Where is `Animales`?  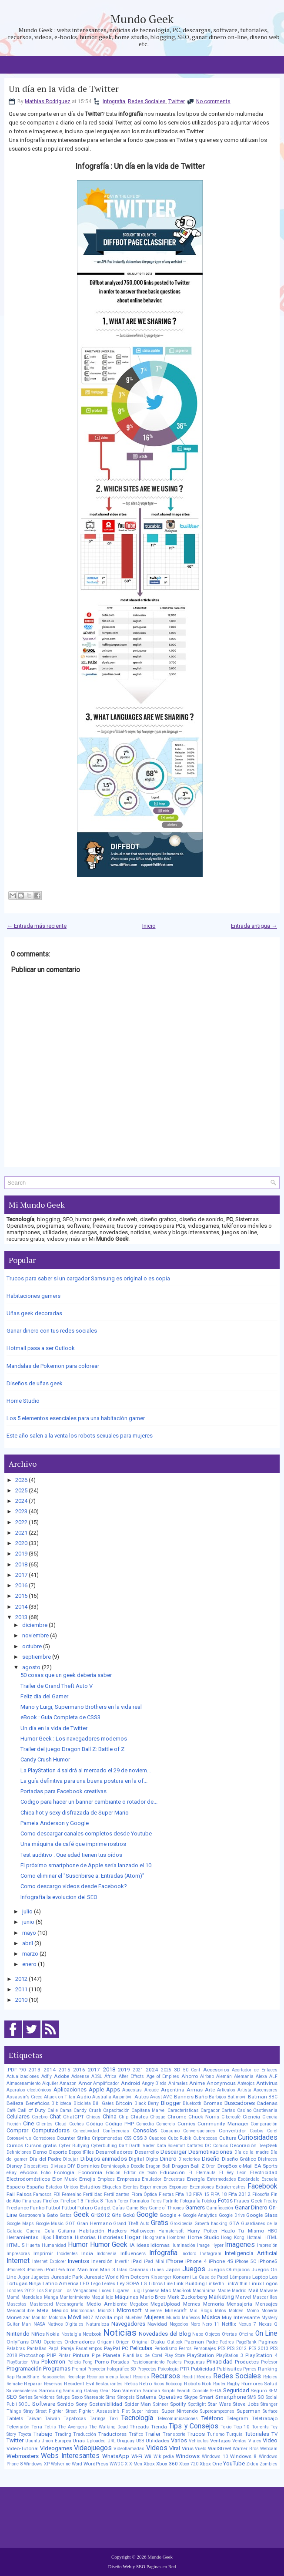
Animales is located at coordinates (178, 2083).